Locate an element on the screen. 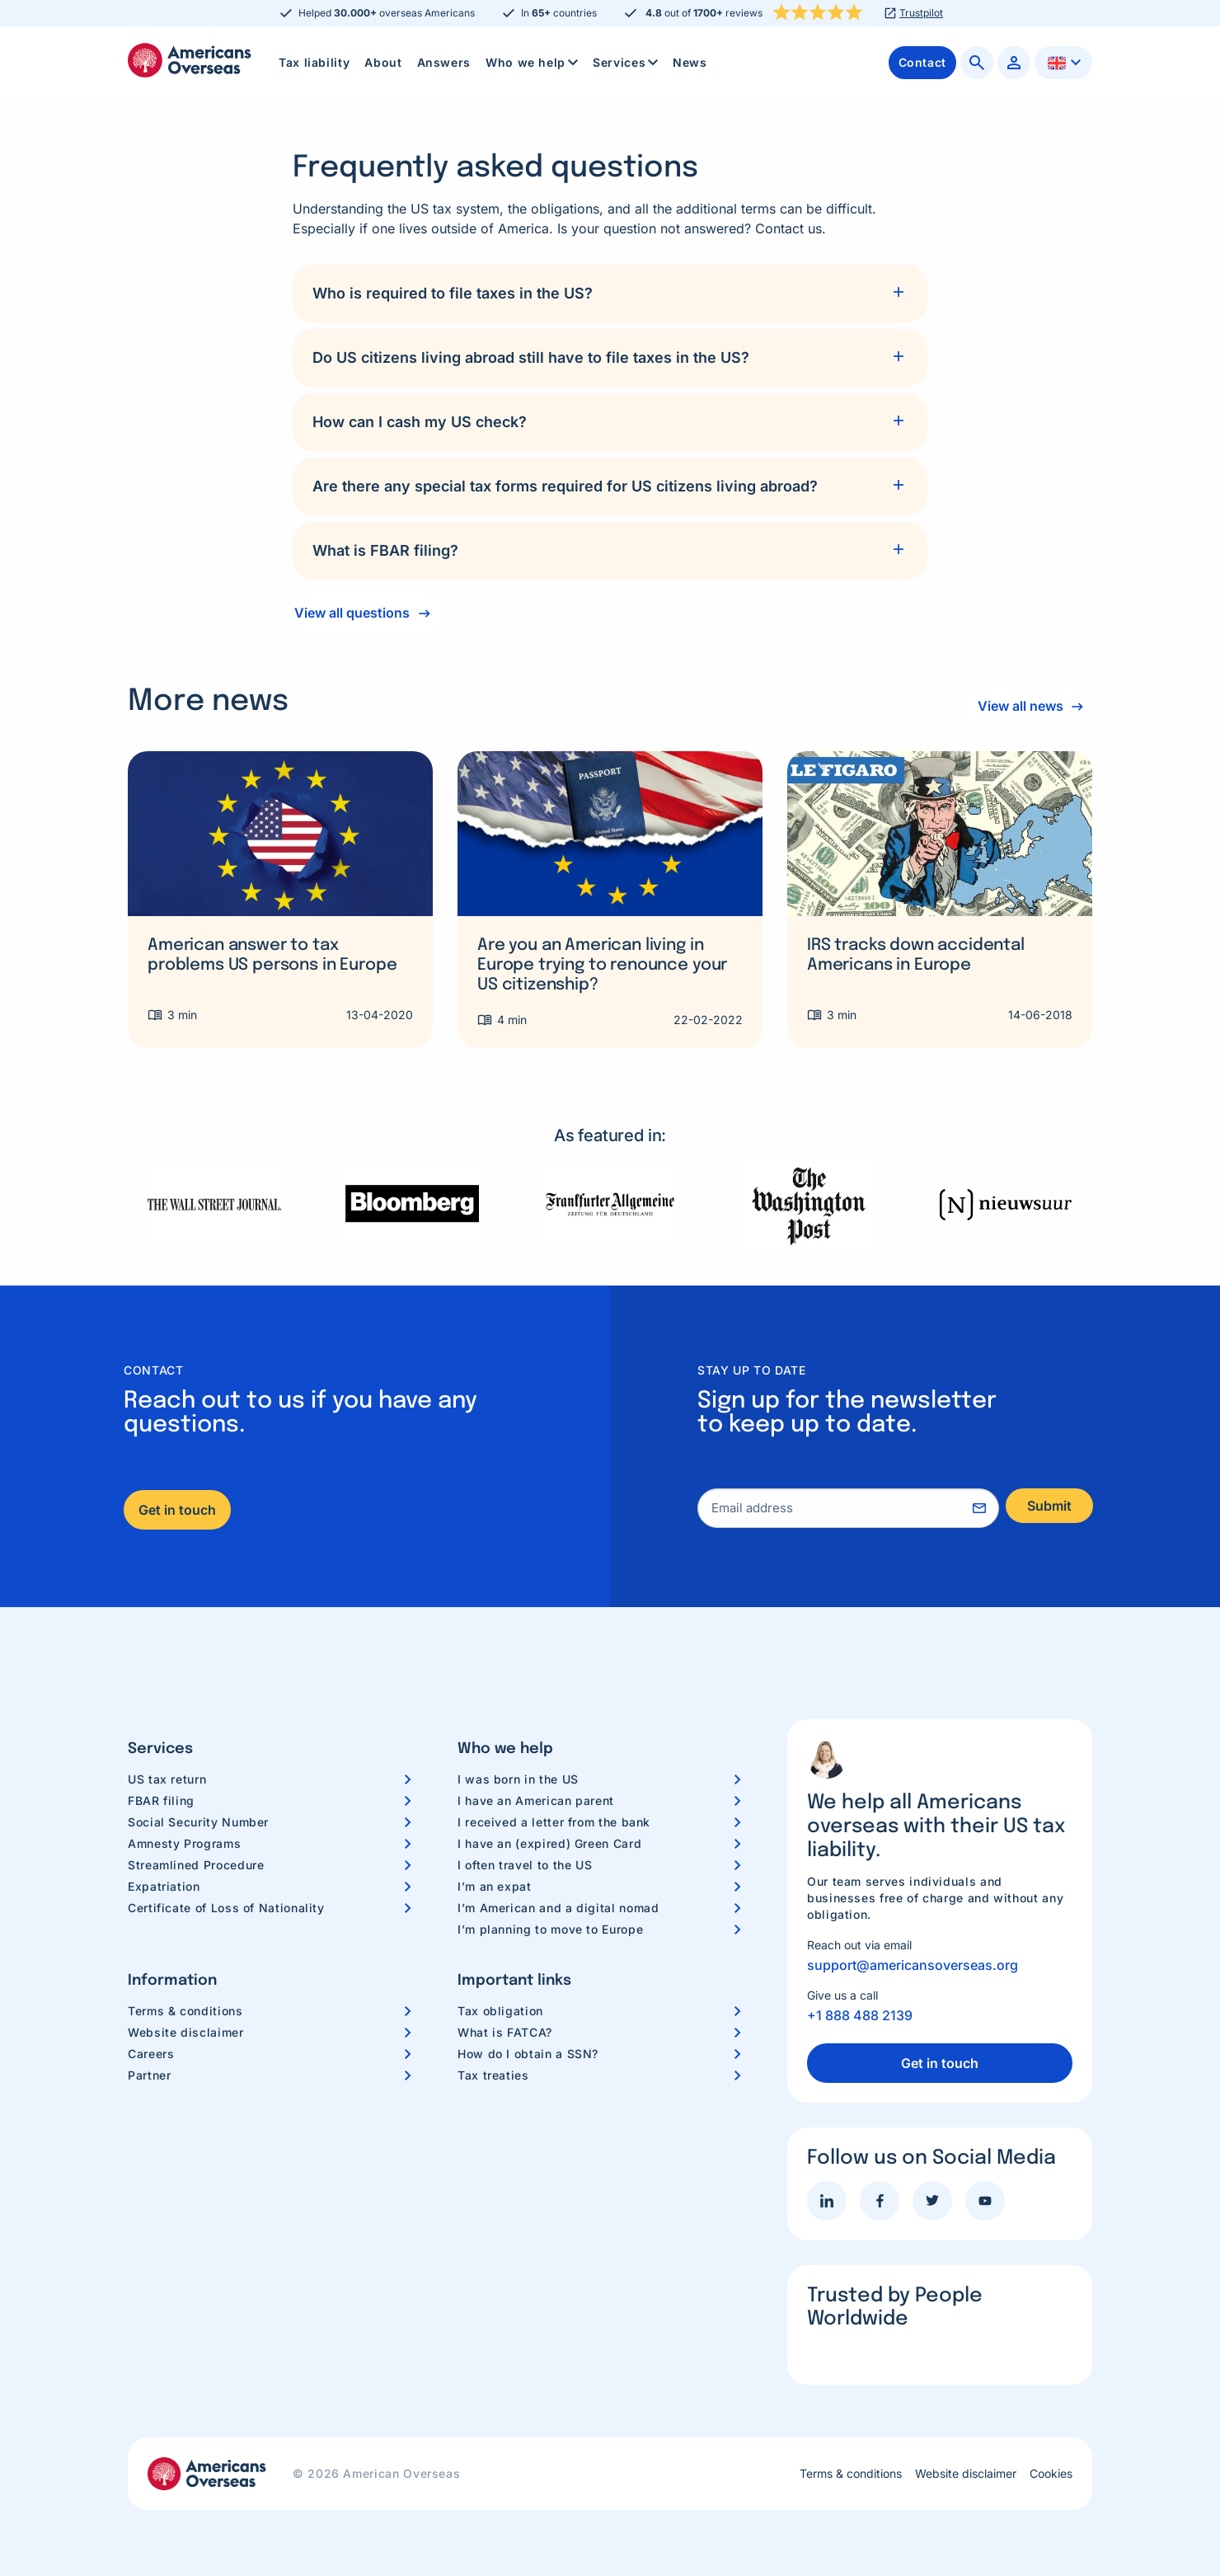 The height and width of the screenshot is (2576, 1220). I received a letter from the bank is located at coordinates (554, 1822).